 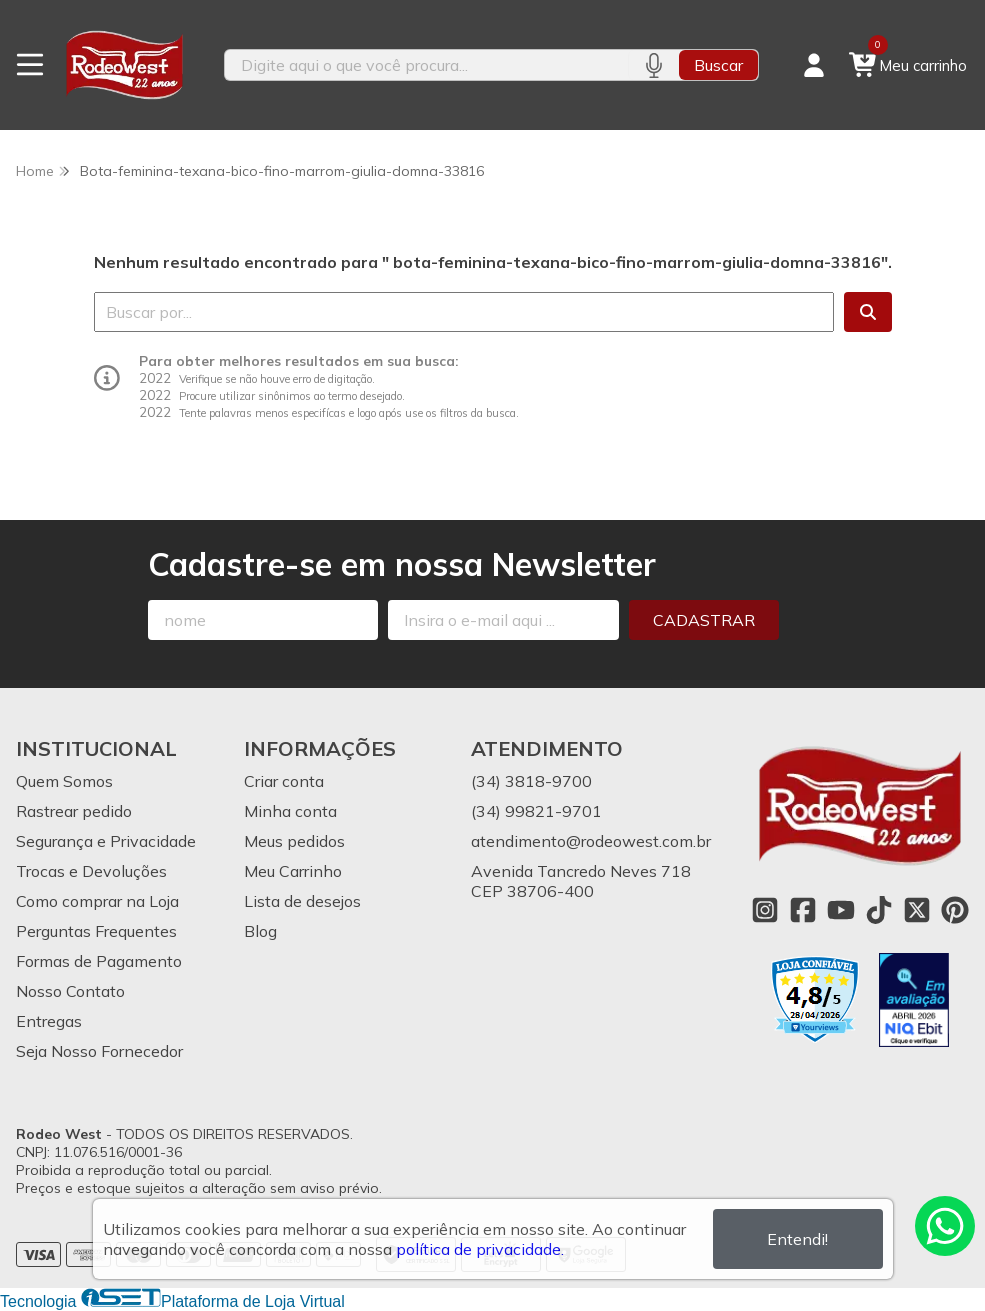 I want to click on Entregas, so click(x=49, y=1021).